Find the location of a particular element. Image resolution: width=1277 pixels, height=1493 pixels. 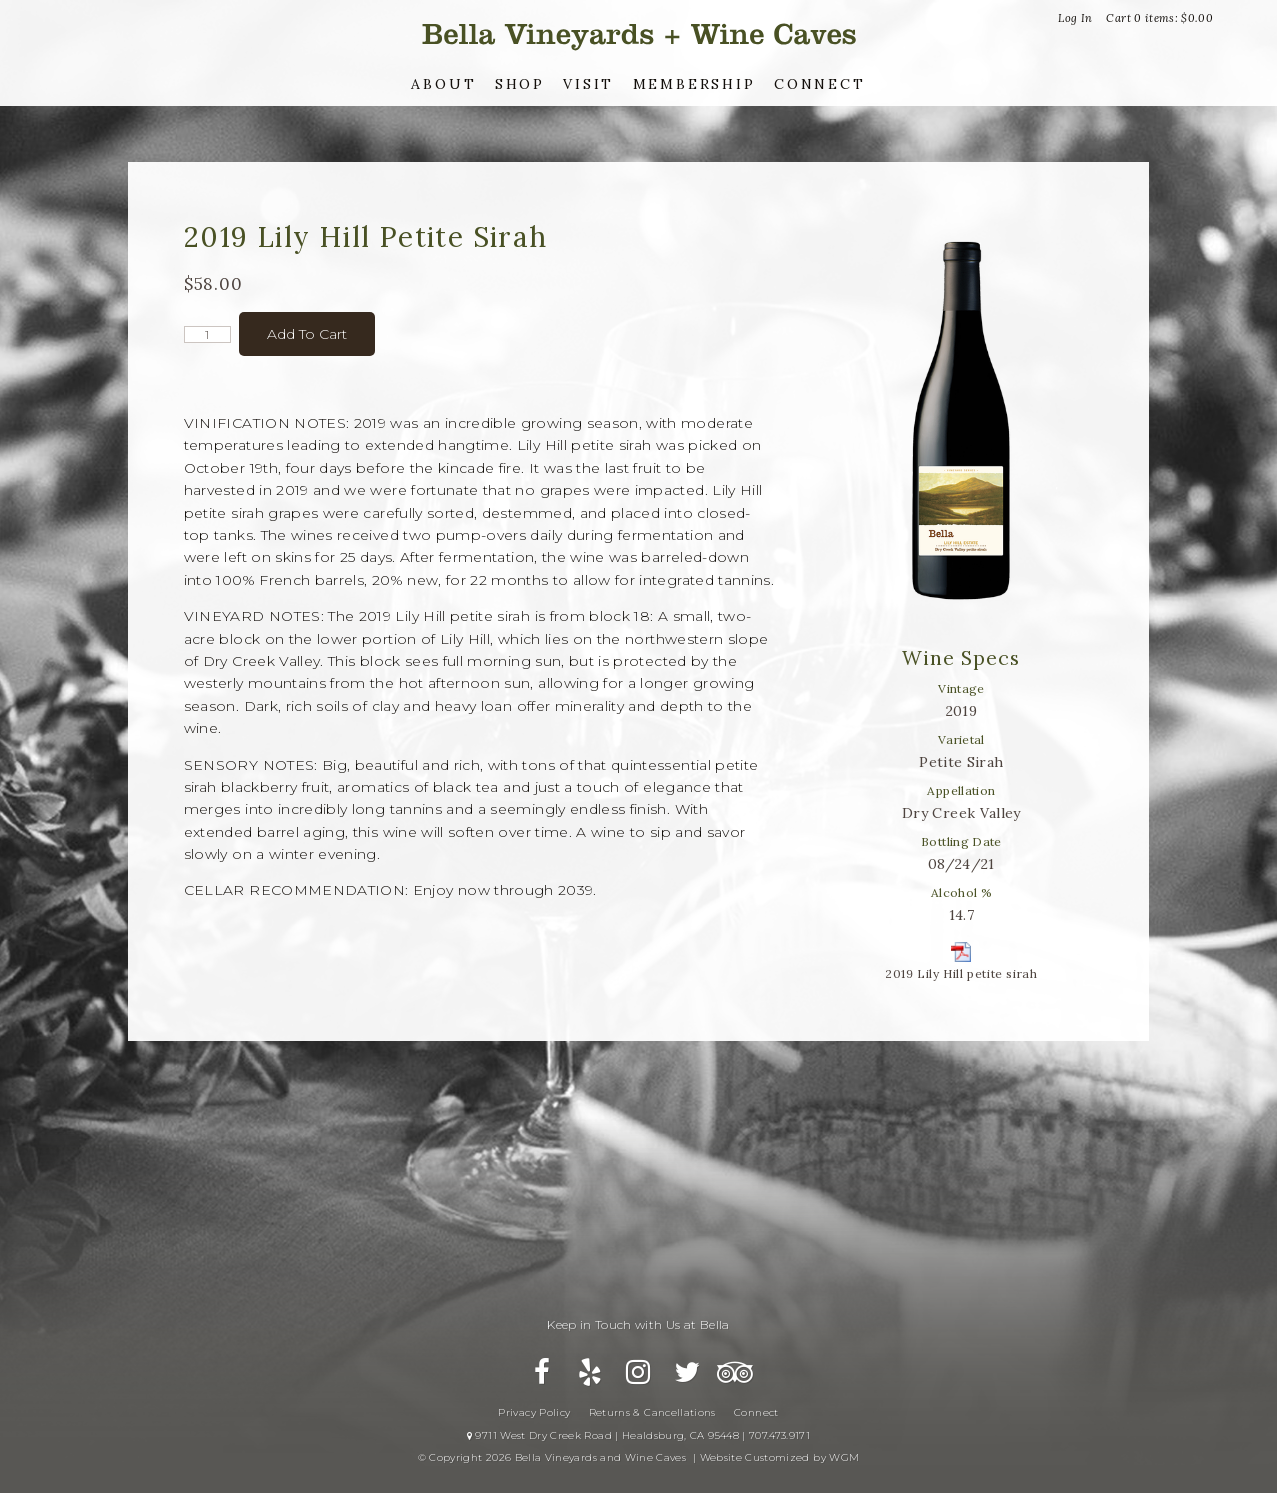

About is located at coordinates (443, 84).